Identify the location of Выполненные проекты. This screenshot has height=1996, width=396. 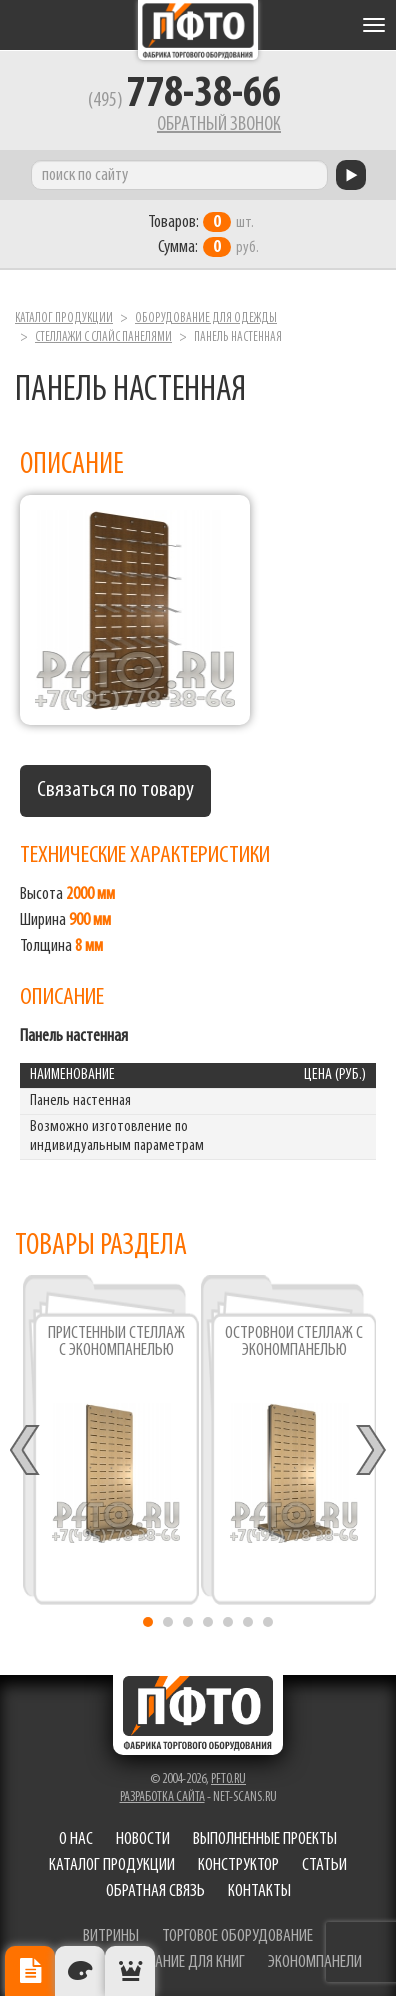
(265, 1839).